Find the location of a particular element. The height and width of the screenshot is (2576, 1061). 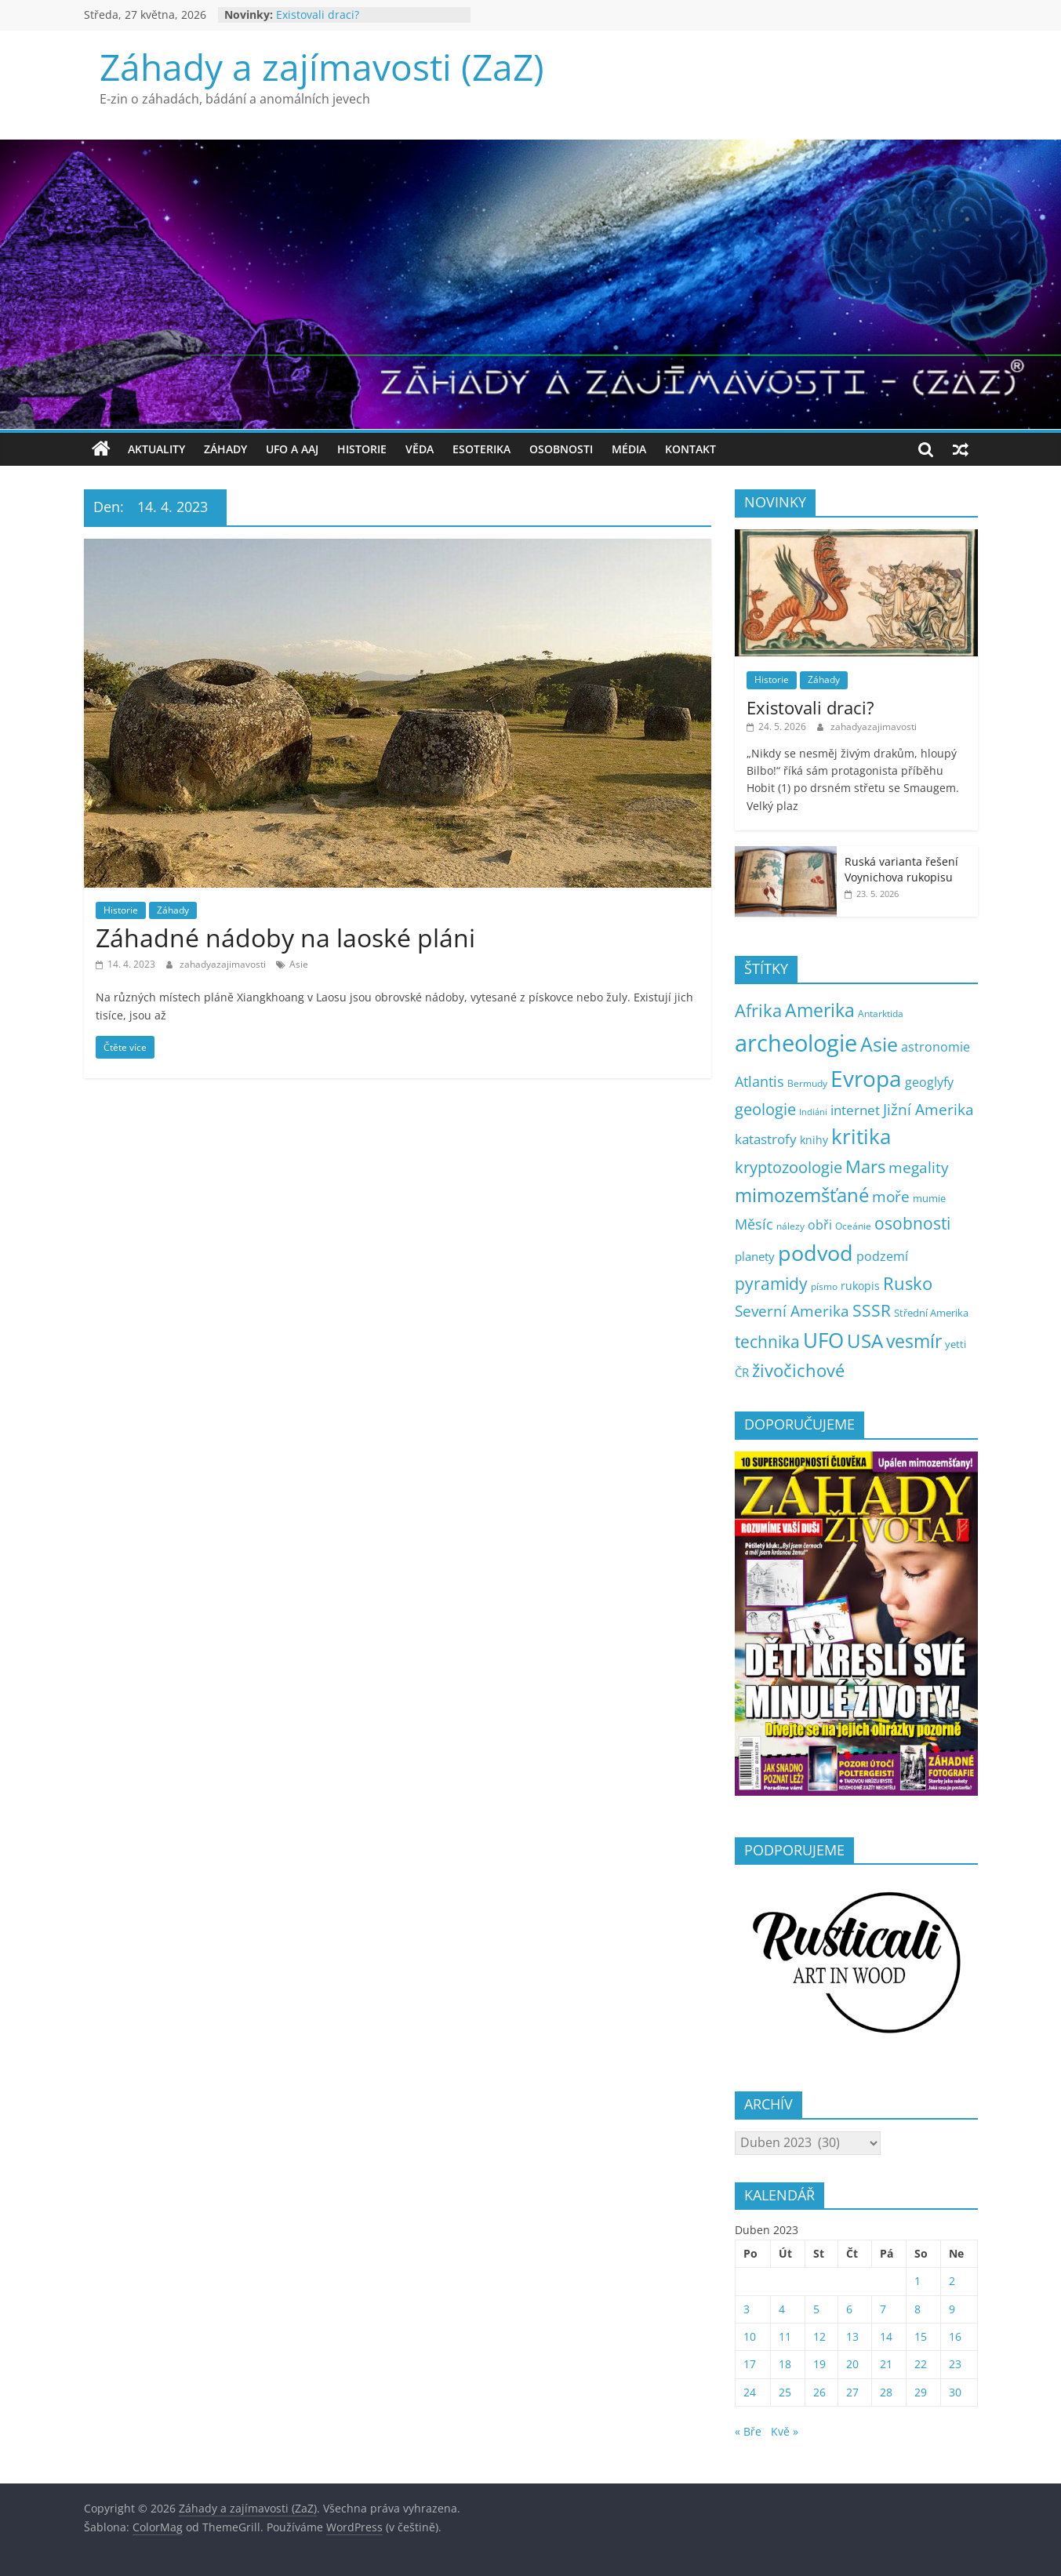

Antarktida [Antarktida (4 položky)] is located at coordinates (880, 1013).